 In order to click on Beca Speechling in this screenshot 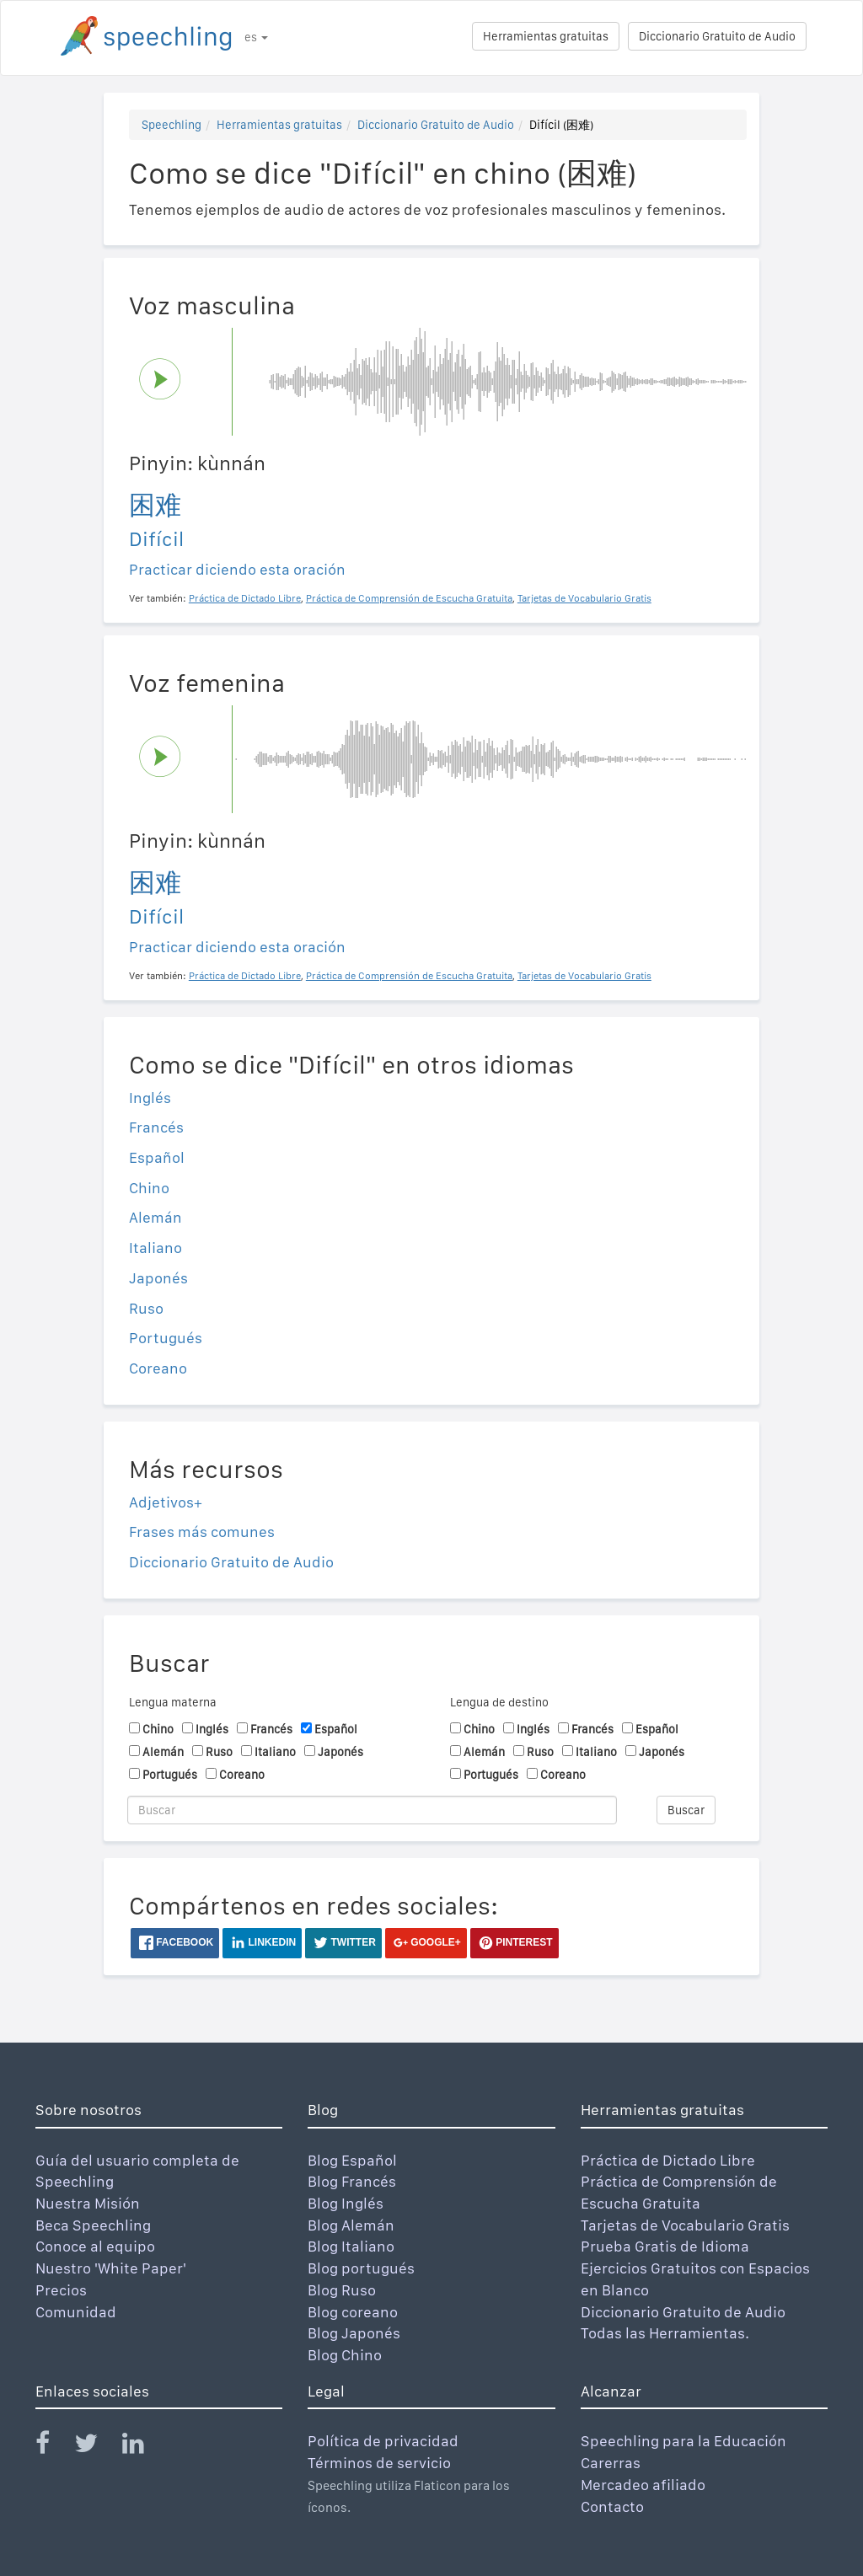, I will do `click(93, 2225)`.